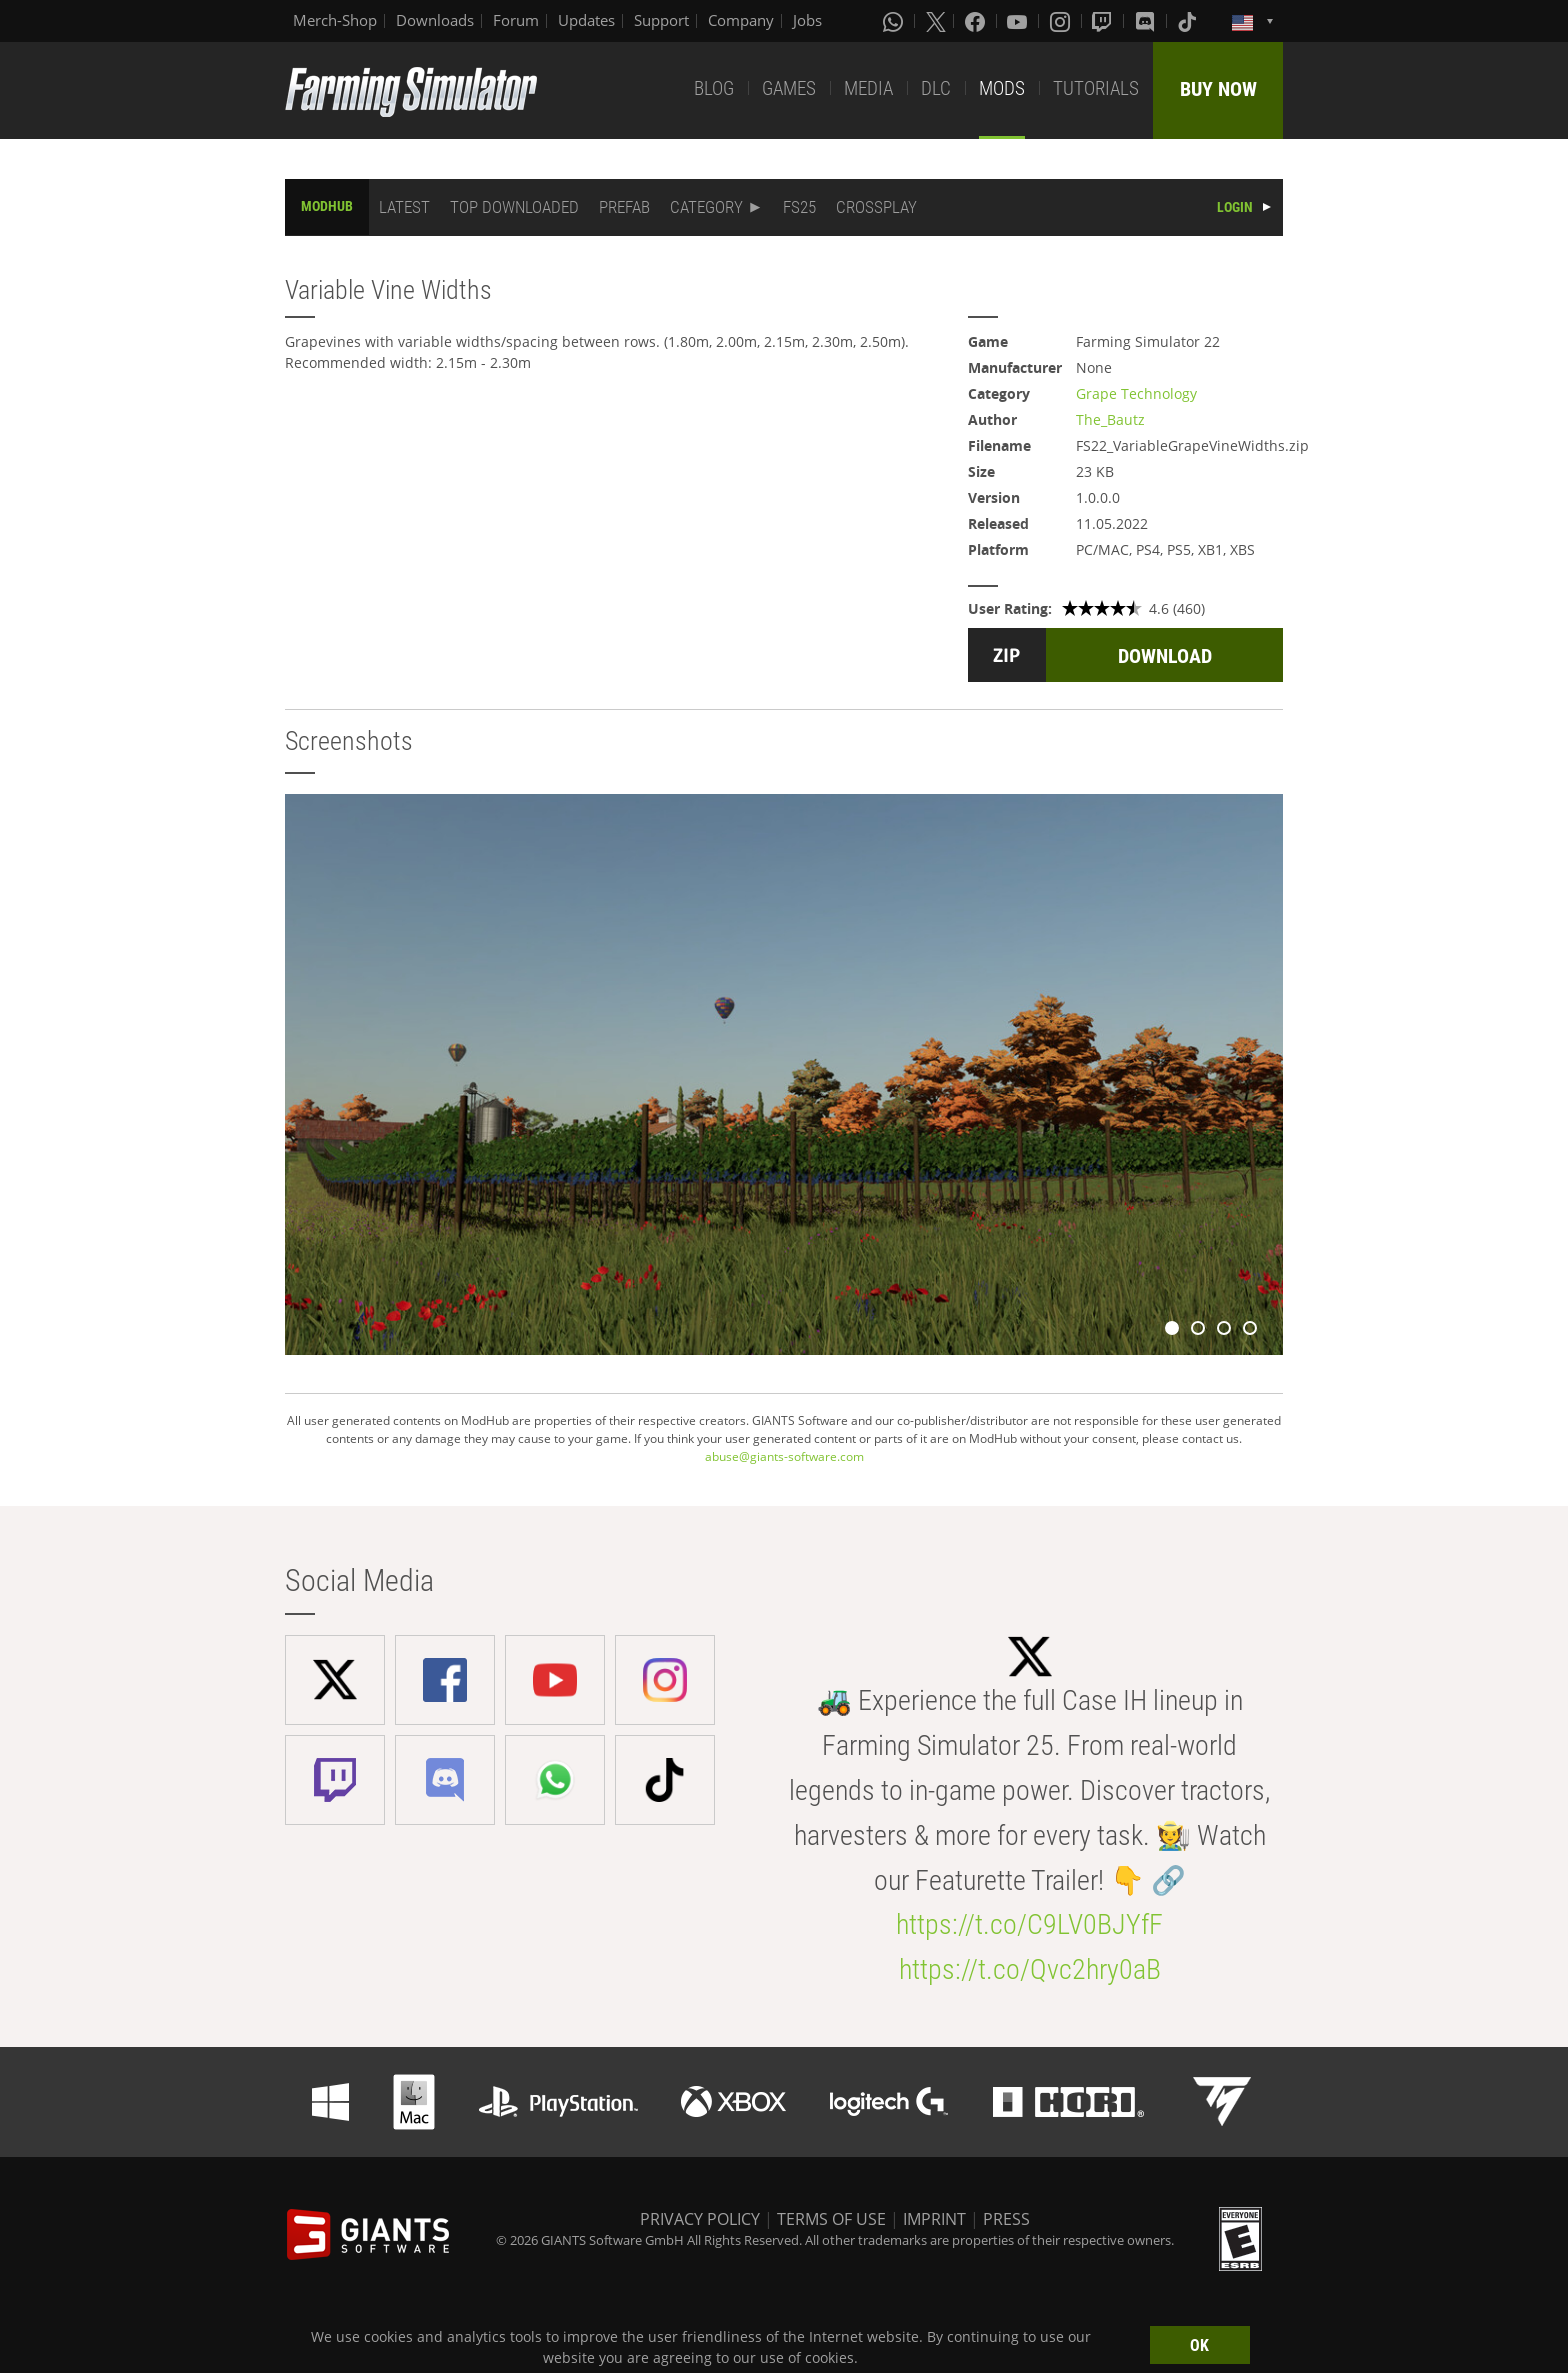 The width and height of the screenshot is (1568, 2373). I want to click on Jobs, so click(807, 20).